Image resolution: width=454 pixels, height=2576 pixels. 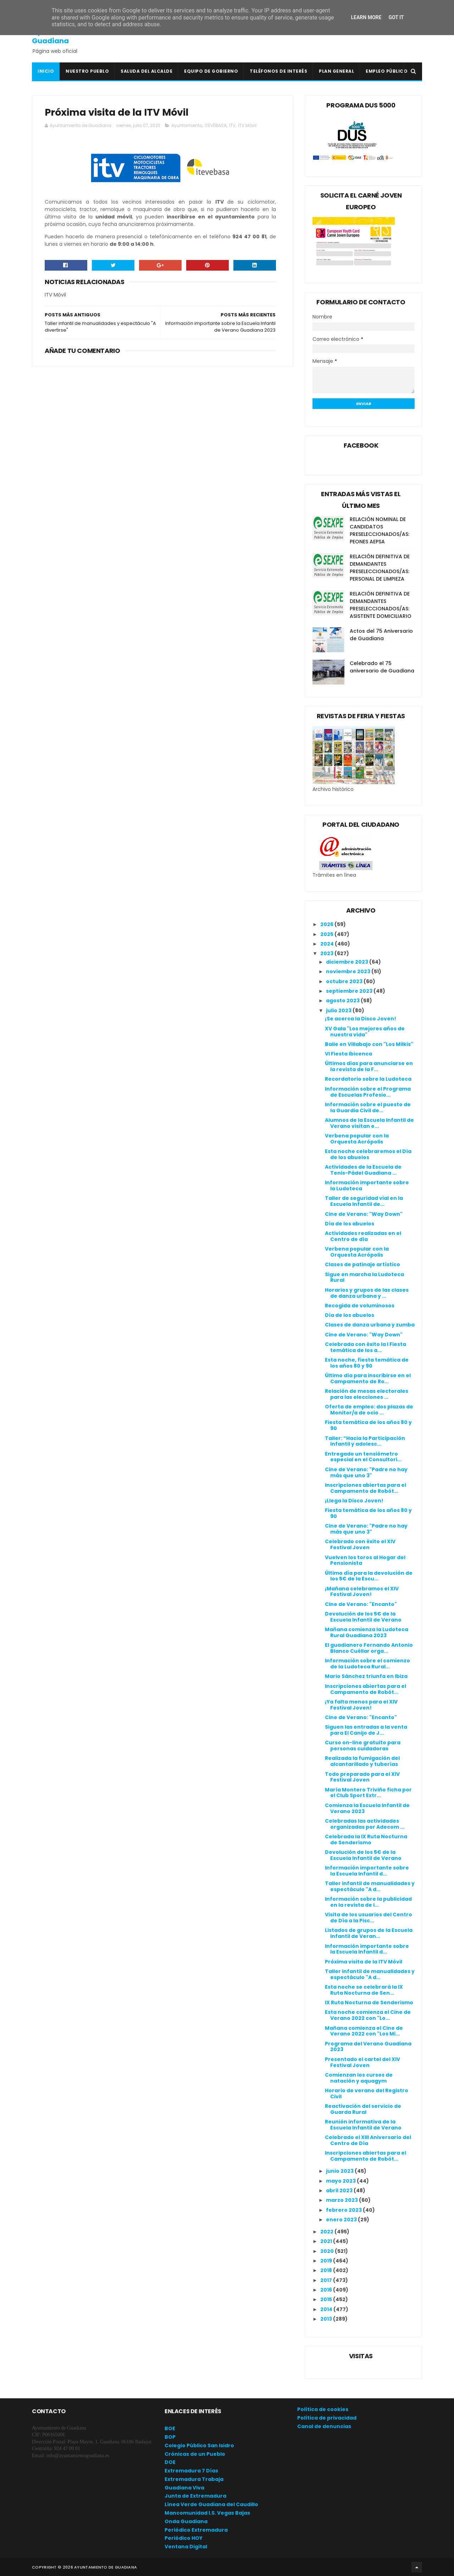 What do you see at coordinates (362, 1745) in the screenshot?
I see `Curso on-line gratuito para personas cuidadoras` at bounding box center [362, 1745].